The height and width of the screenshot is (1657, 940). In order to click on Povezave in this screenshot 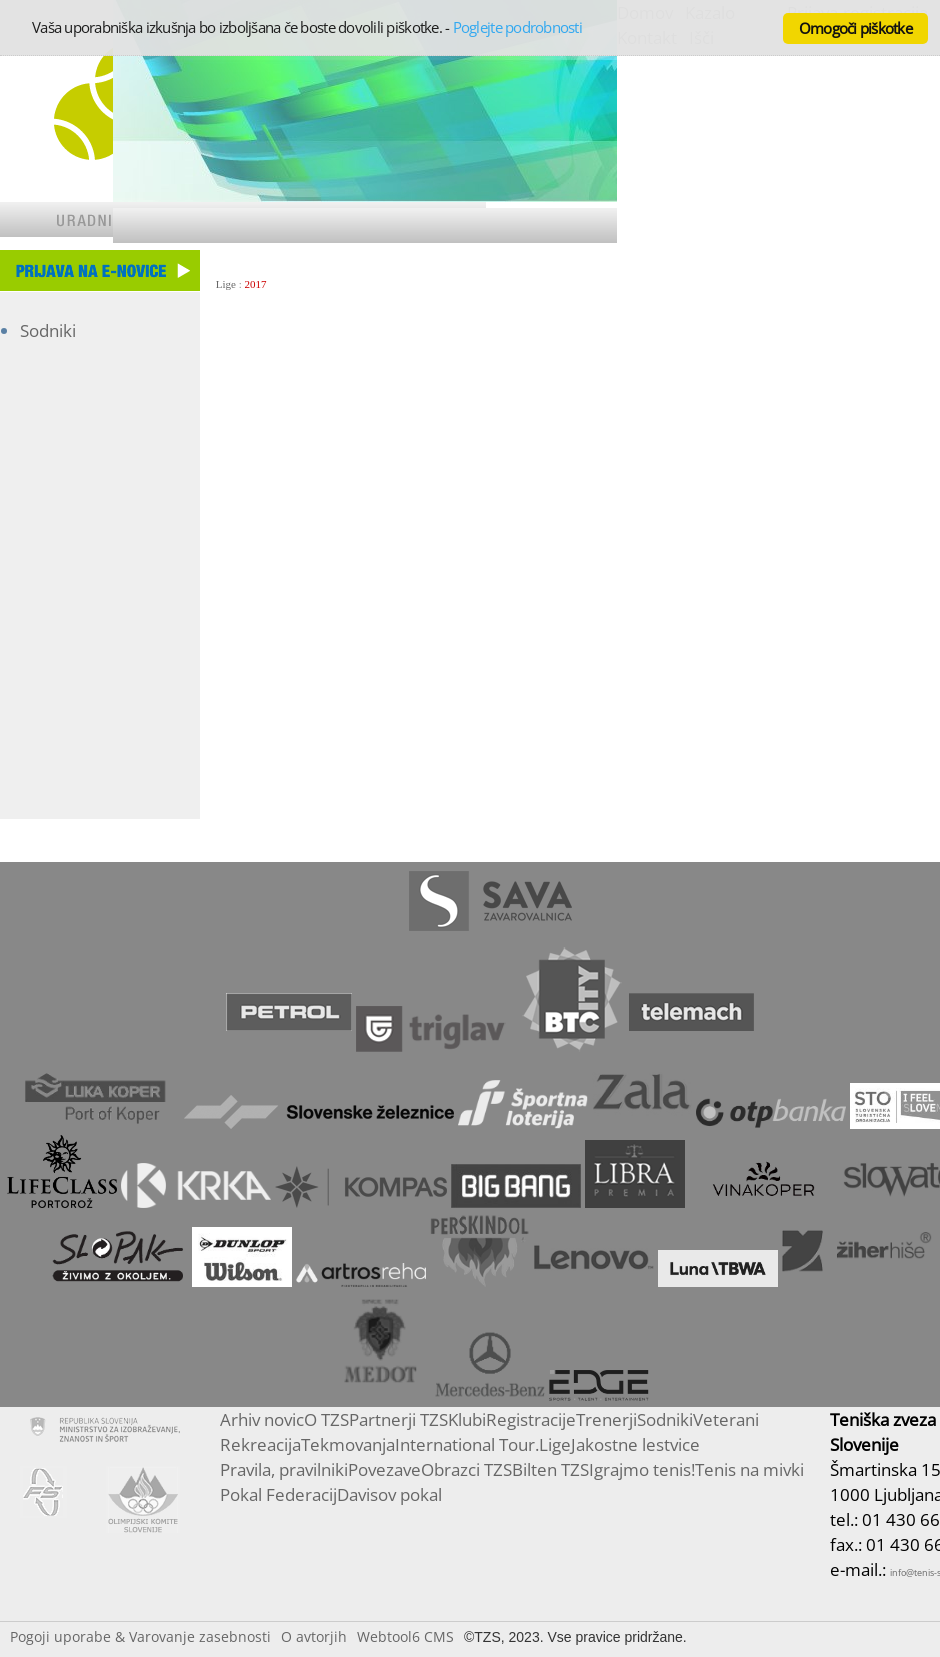, I will do `click(384, 1469)`.